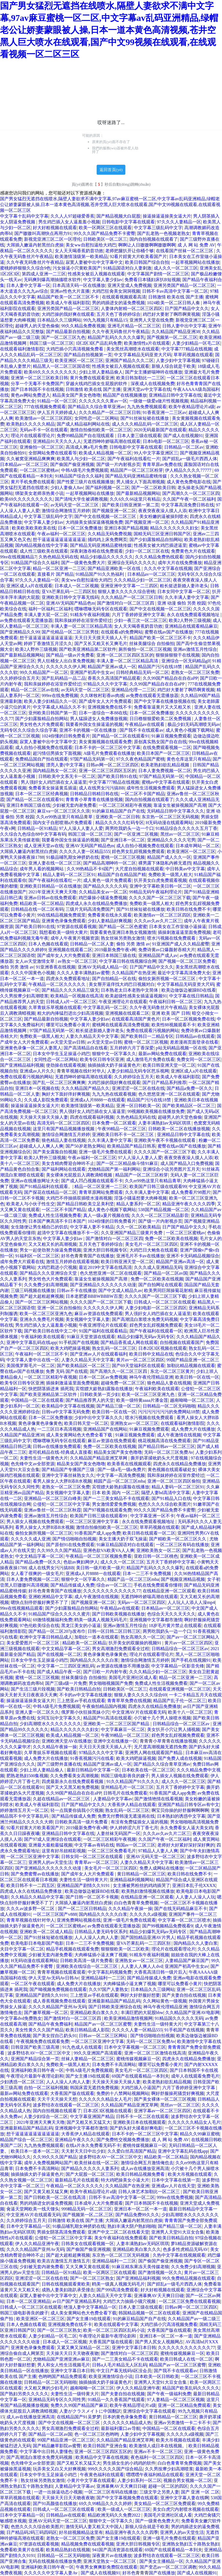 Image resolution: width=222 pixels, height=2576 pixels. What do you see at coordinates (24, 2393) in the screenshot?
I see `国产熟妇另类久久久久久` at bounding box center [24, 2393].